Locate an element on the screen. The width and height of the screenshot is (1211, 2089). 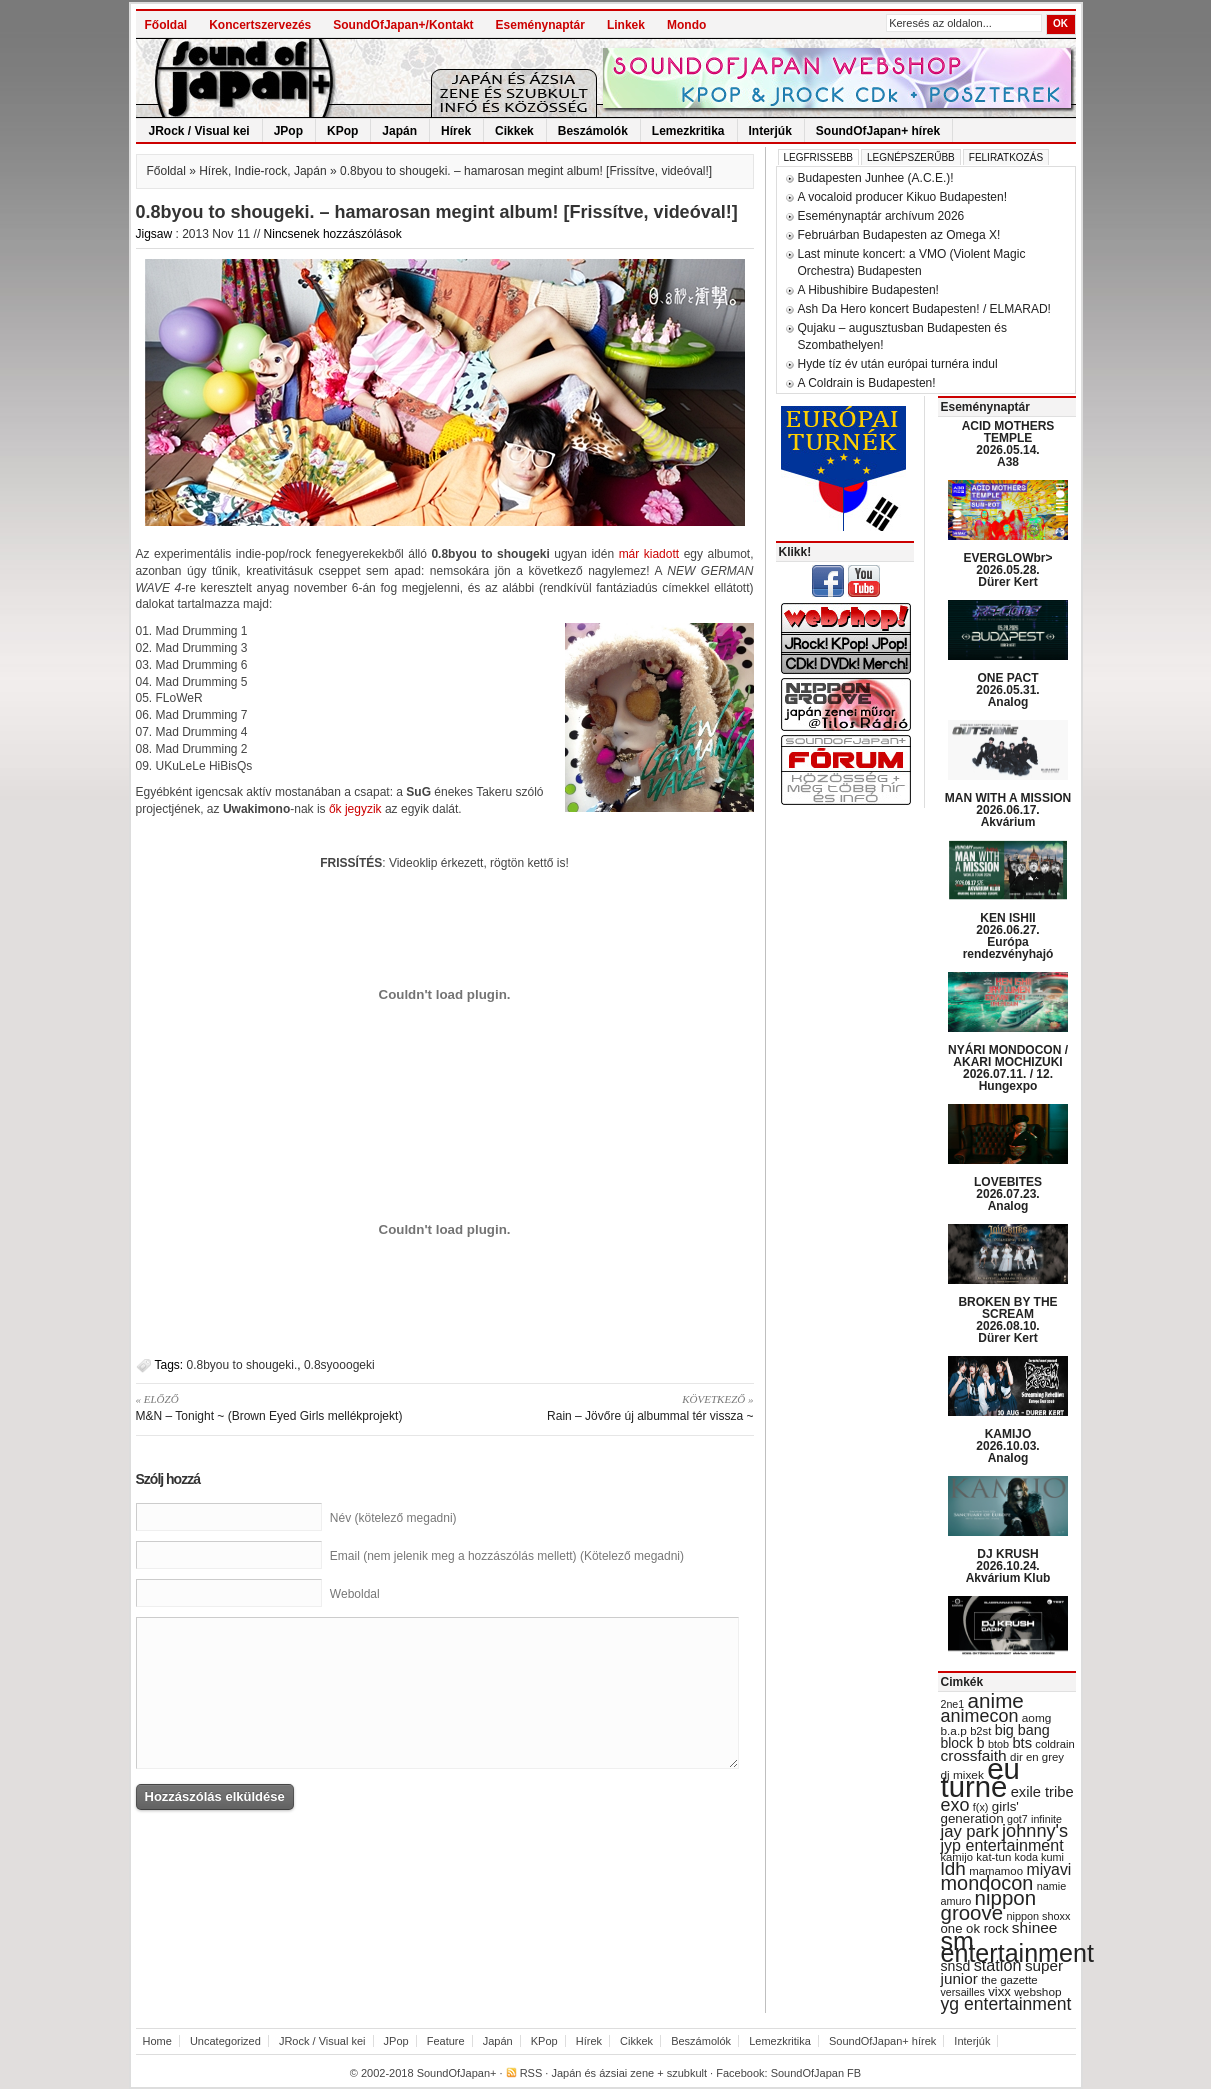
Interjúk is located at coordinates (770, 131).